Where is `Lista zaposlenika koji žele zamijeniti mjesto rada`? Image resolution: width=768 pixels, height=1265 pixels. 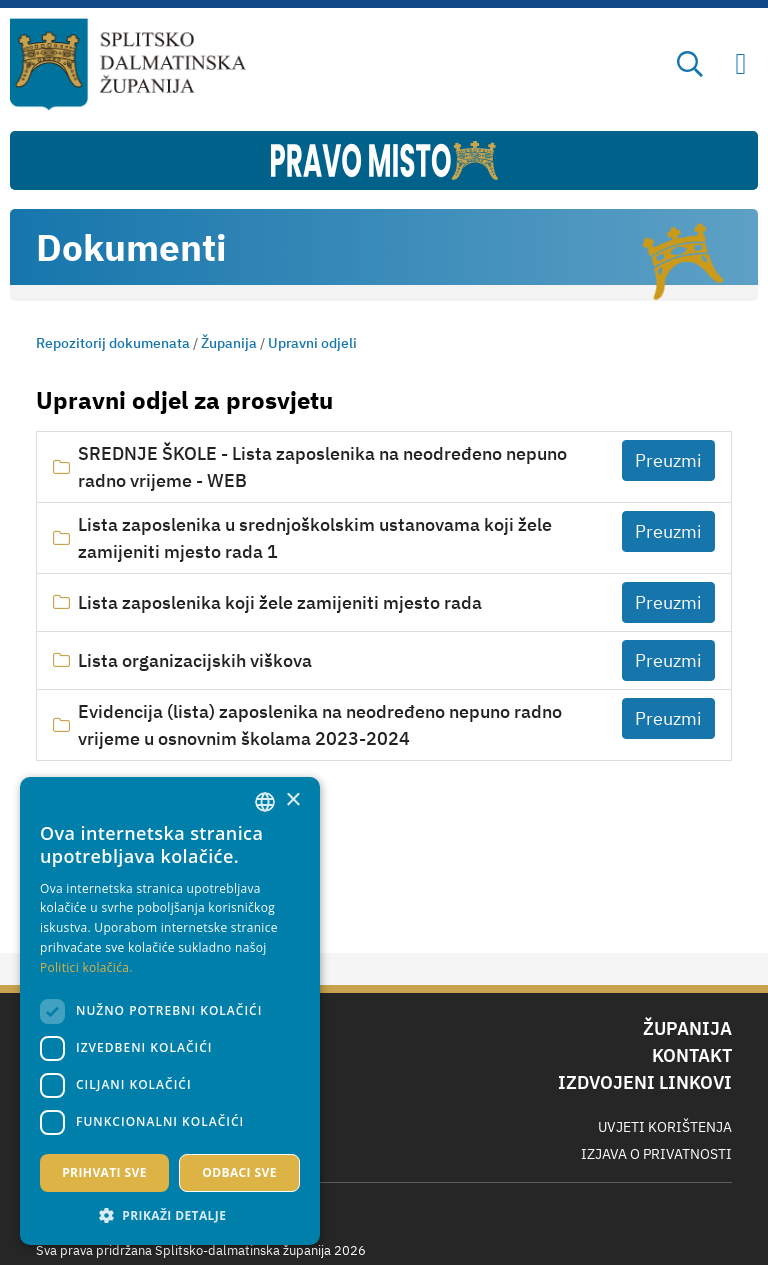
Lista zaposlenika koji žele zamijeniti mjesto rada is located at coordinates (280, 602).